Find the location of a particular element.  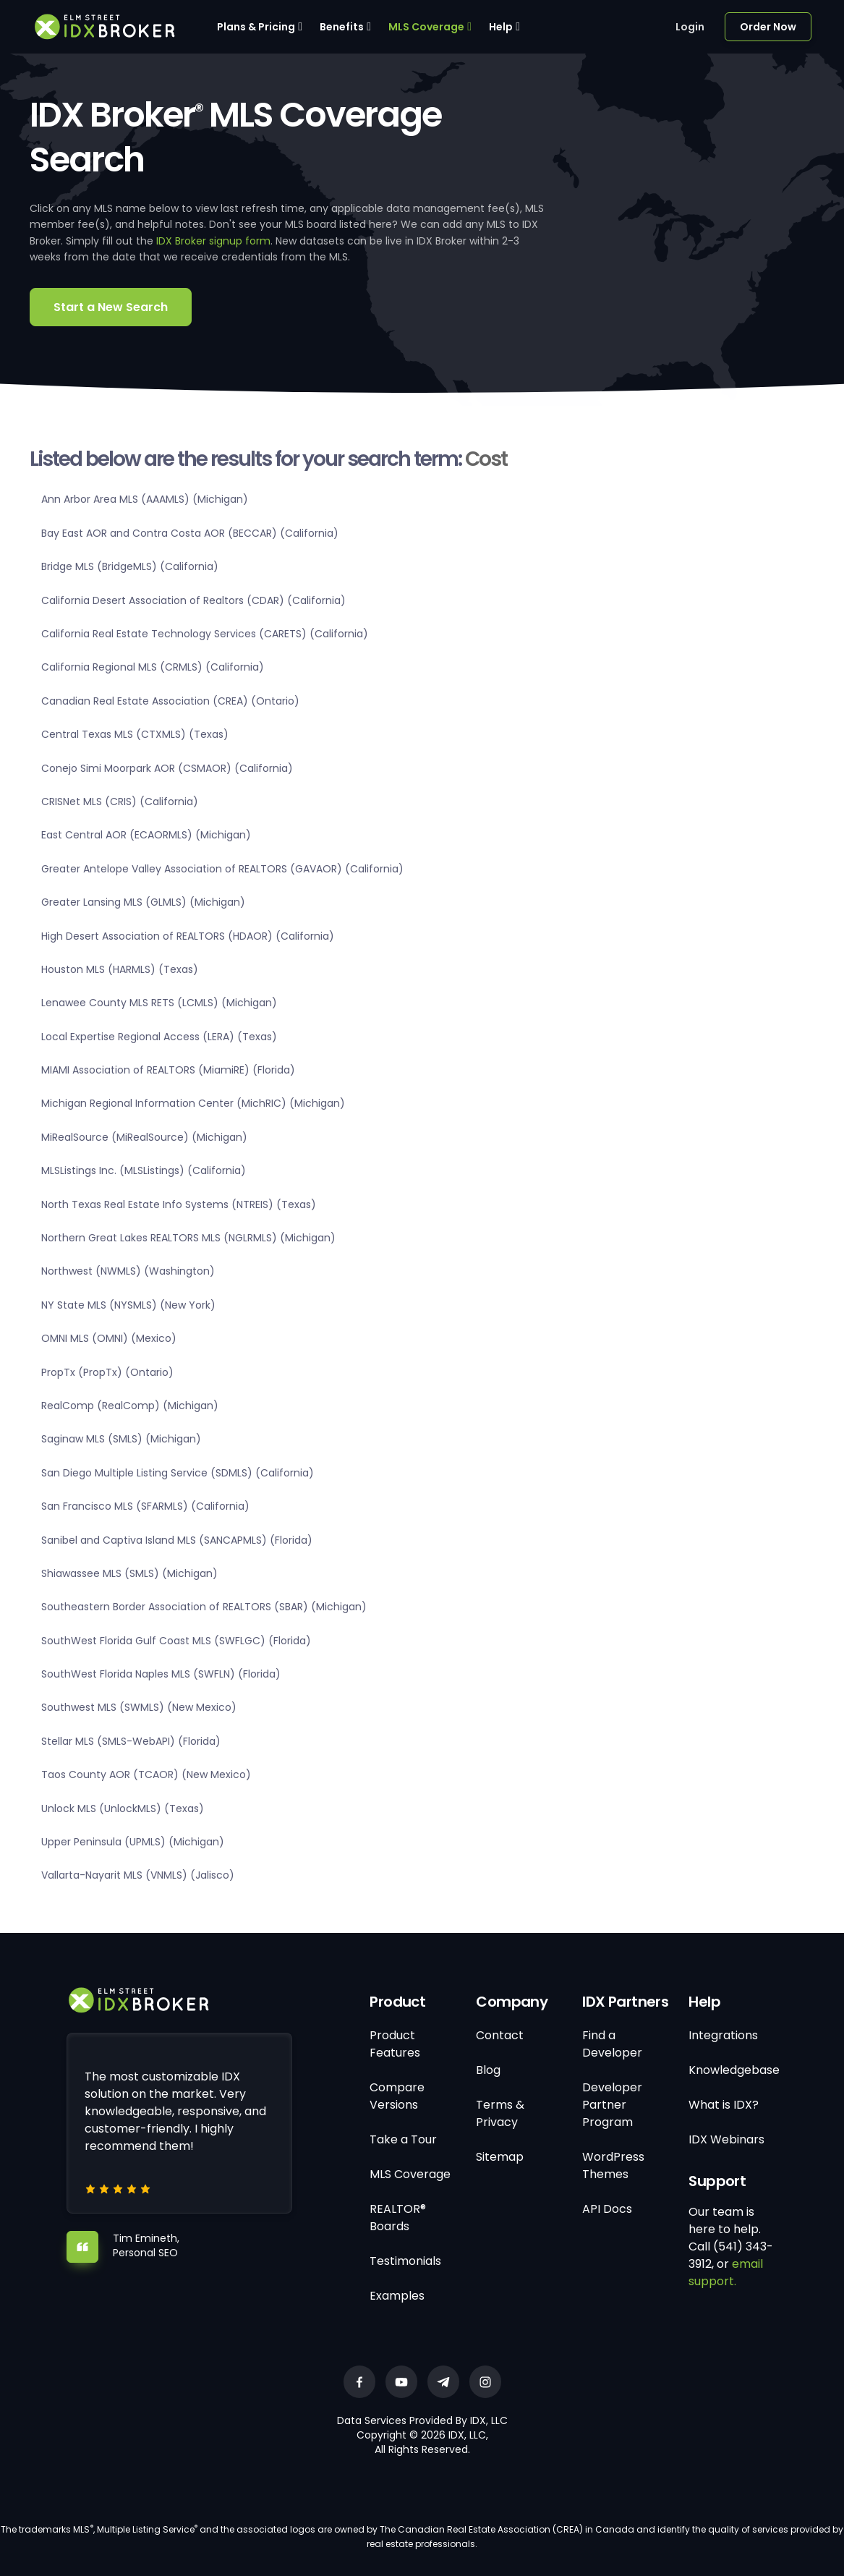

Sitemap is located at coordinates (500, 2156).